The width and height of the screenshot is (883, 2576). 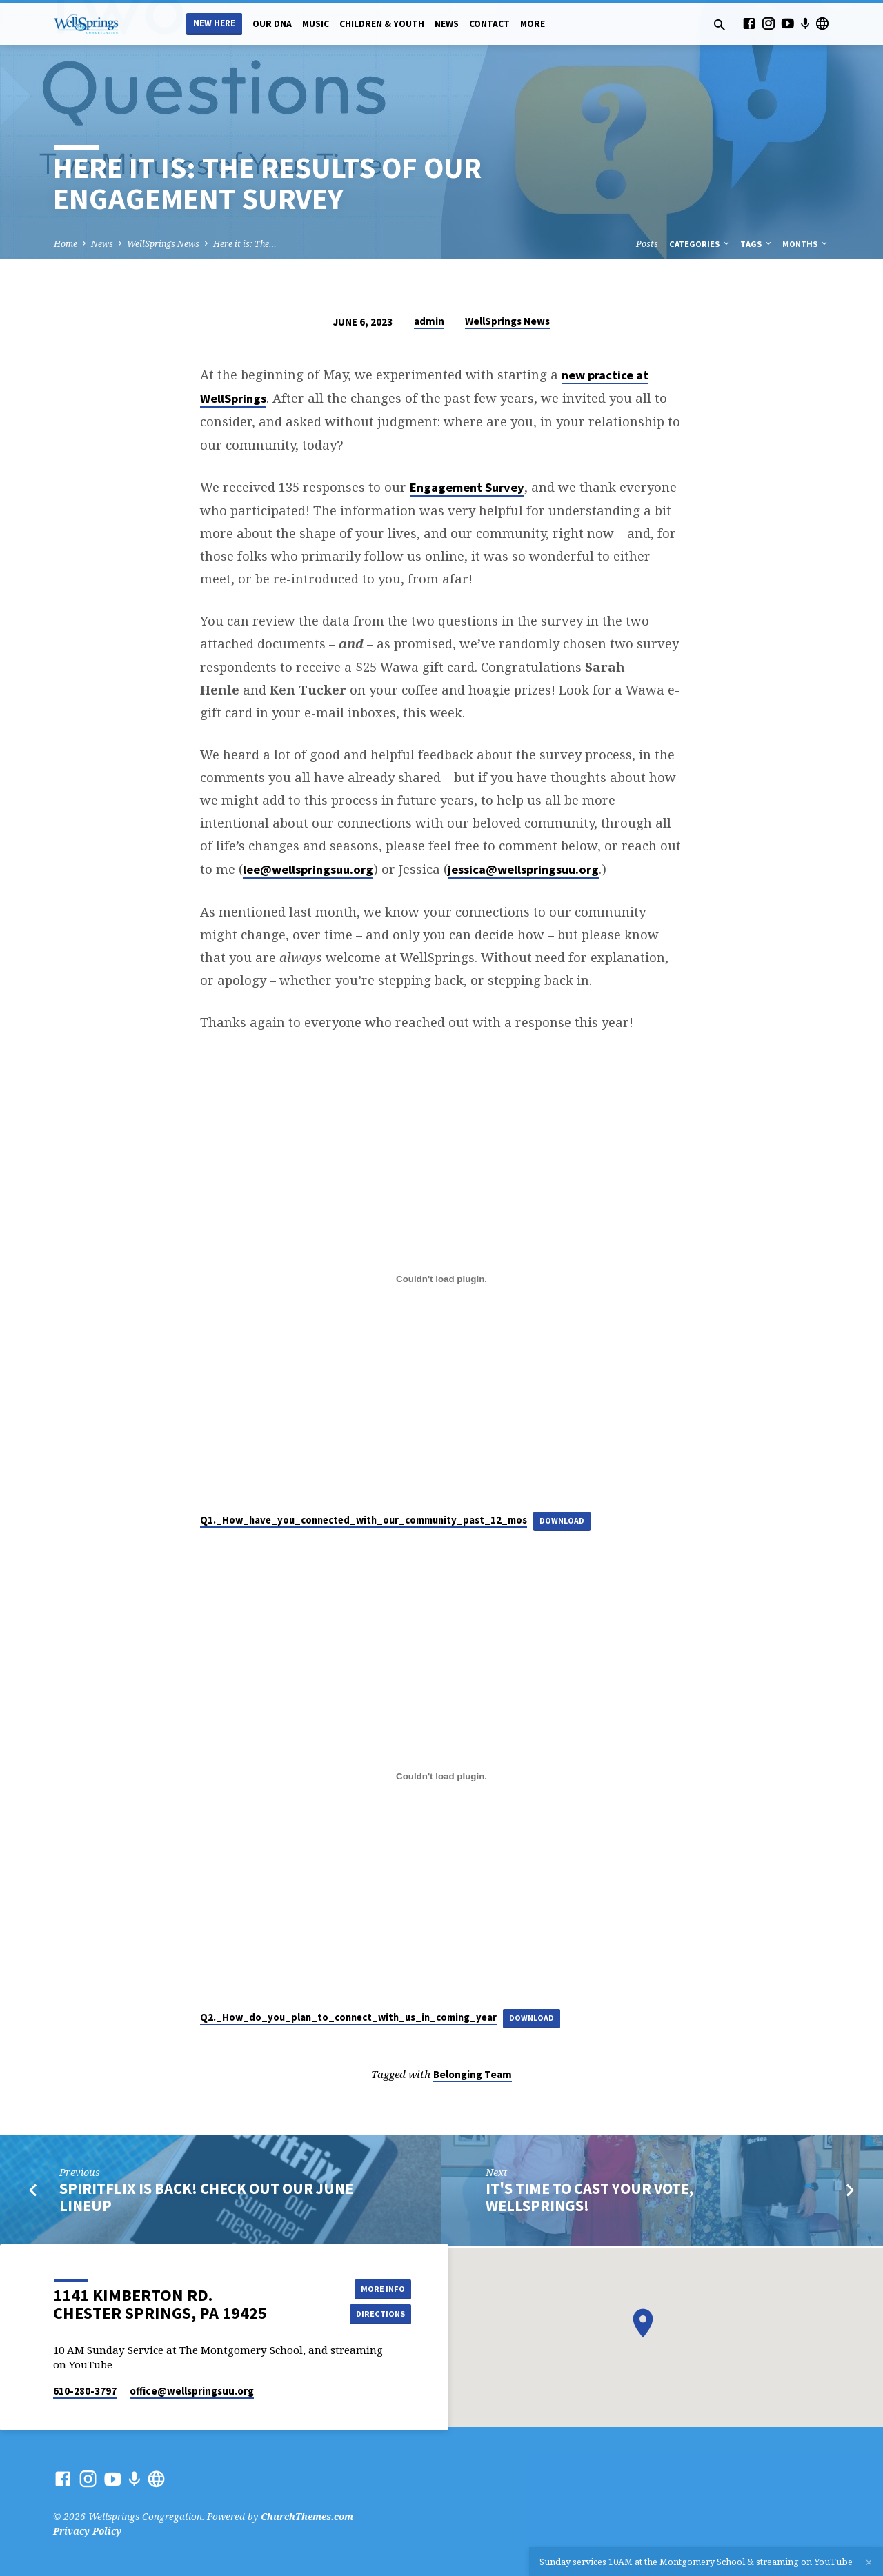 What do you see at coordinates (85, 2390) in the screenshot?
I see `610-280-3797` at bounding box center [85, 2390].